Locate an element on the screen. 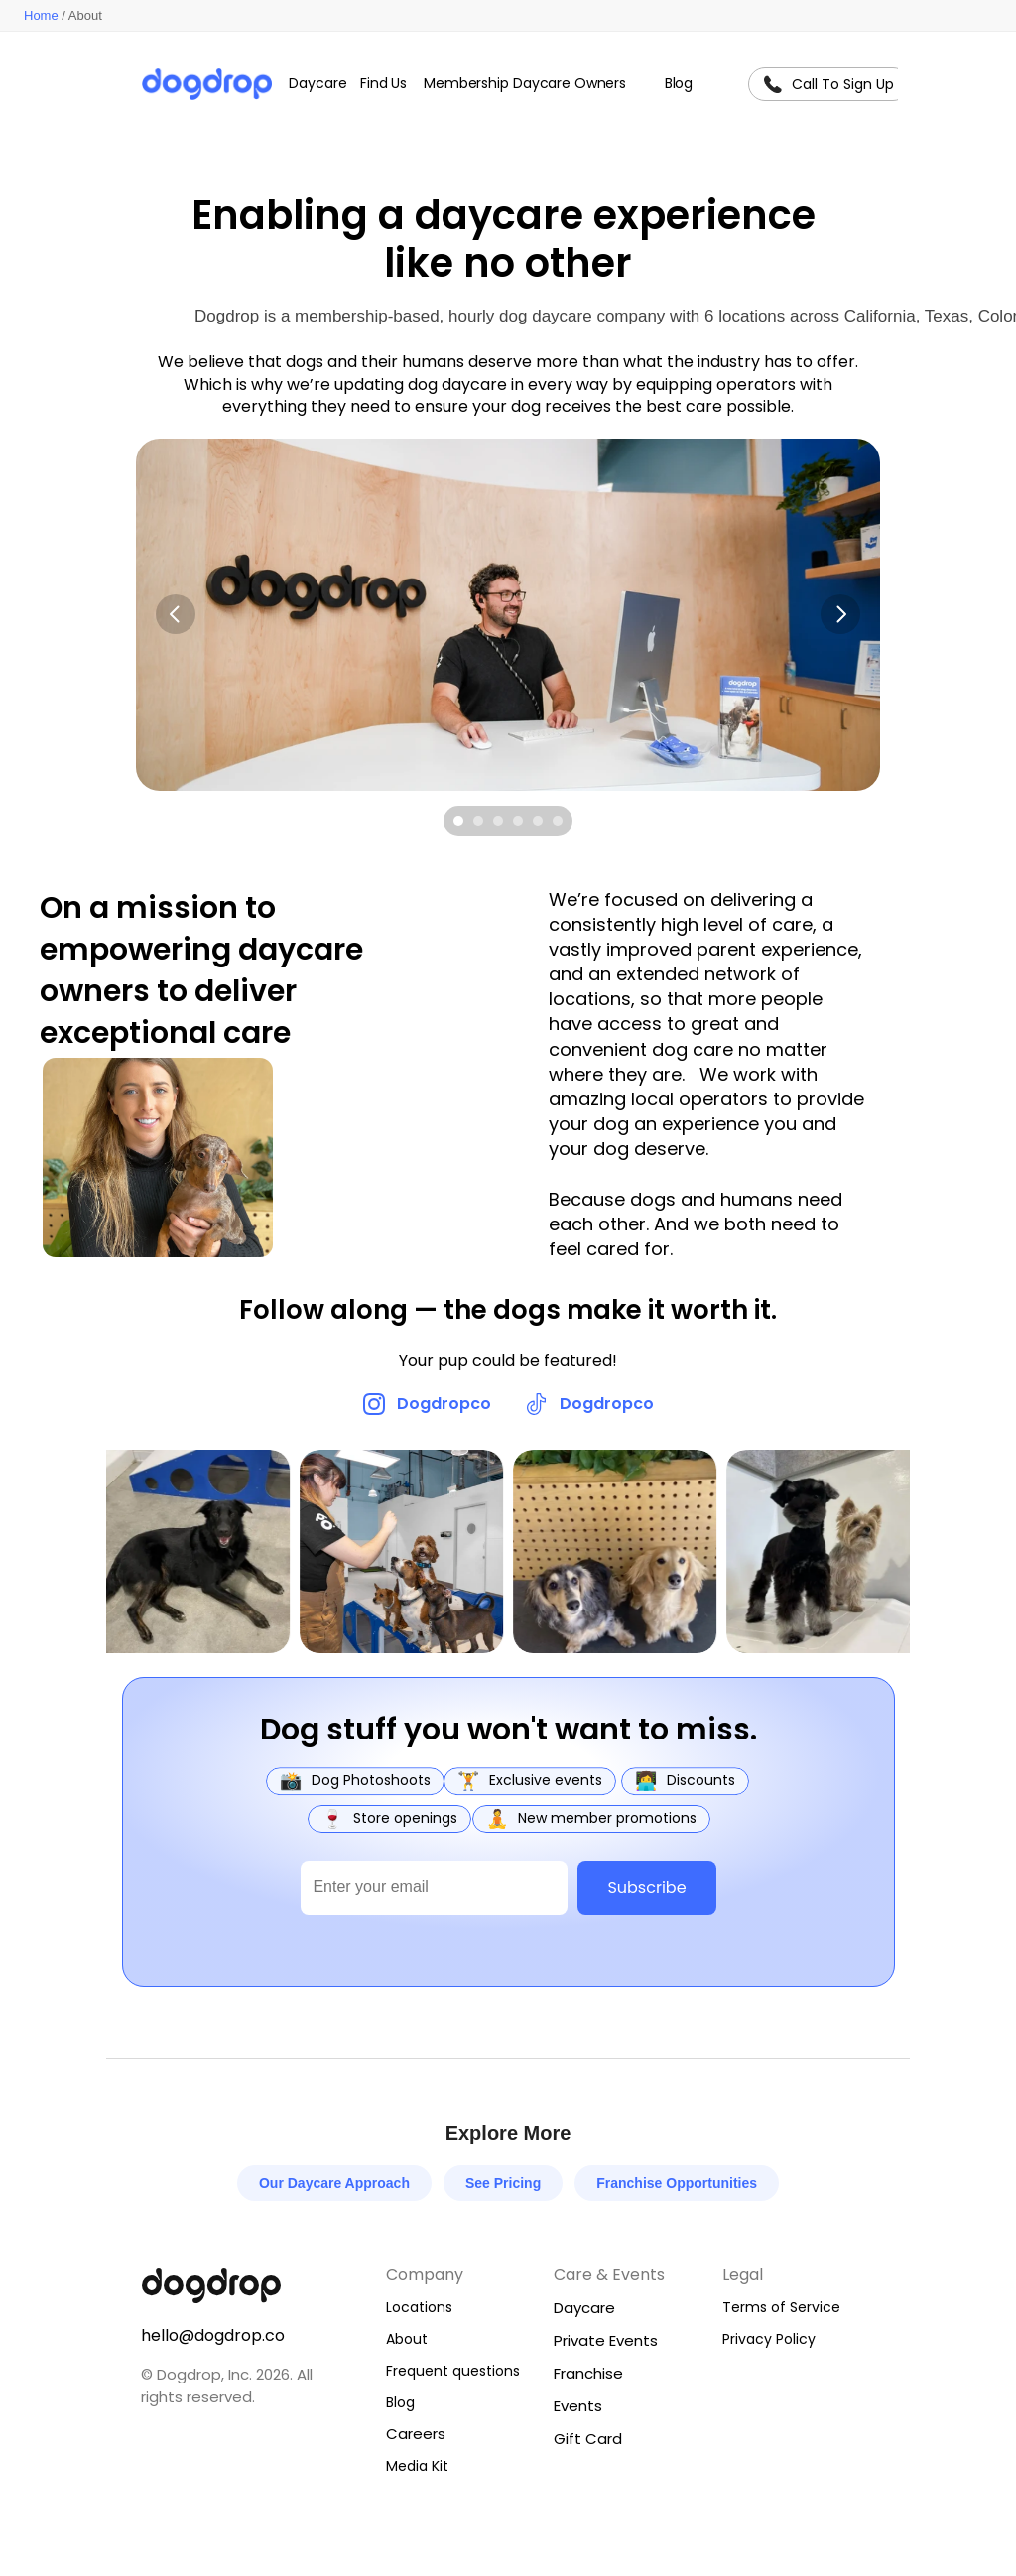 This screenshot has height=2576, width=1016. [Scroll to page 4] is located at coordinates (518, 821).